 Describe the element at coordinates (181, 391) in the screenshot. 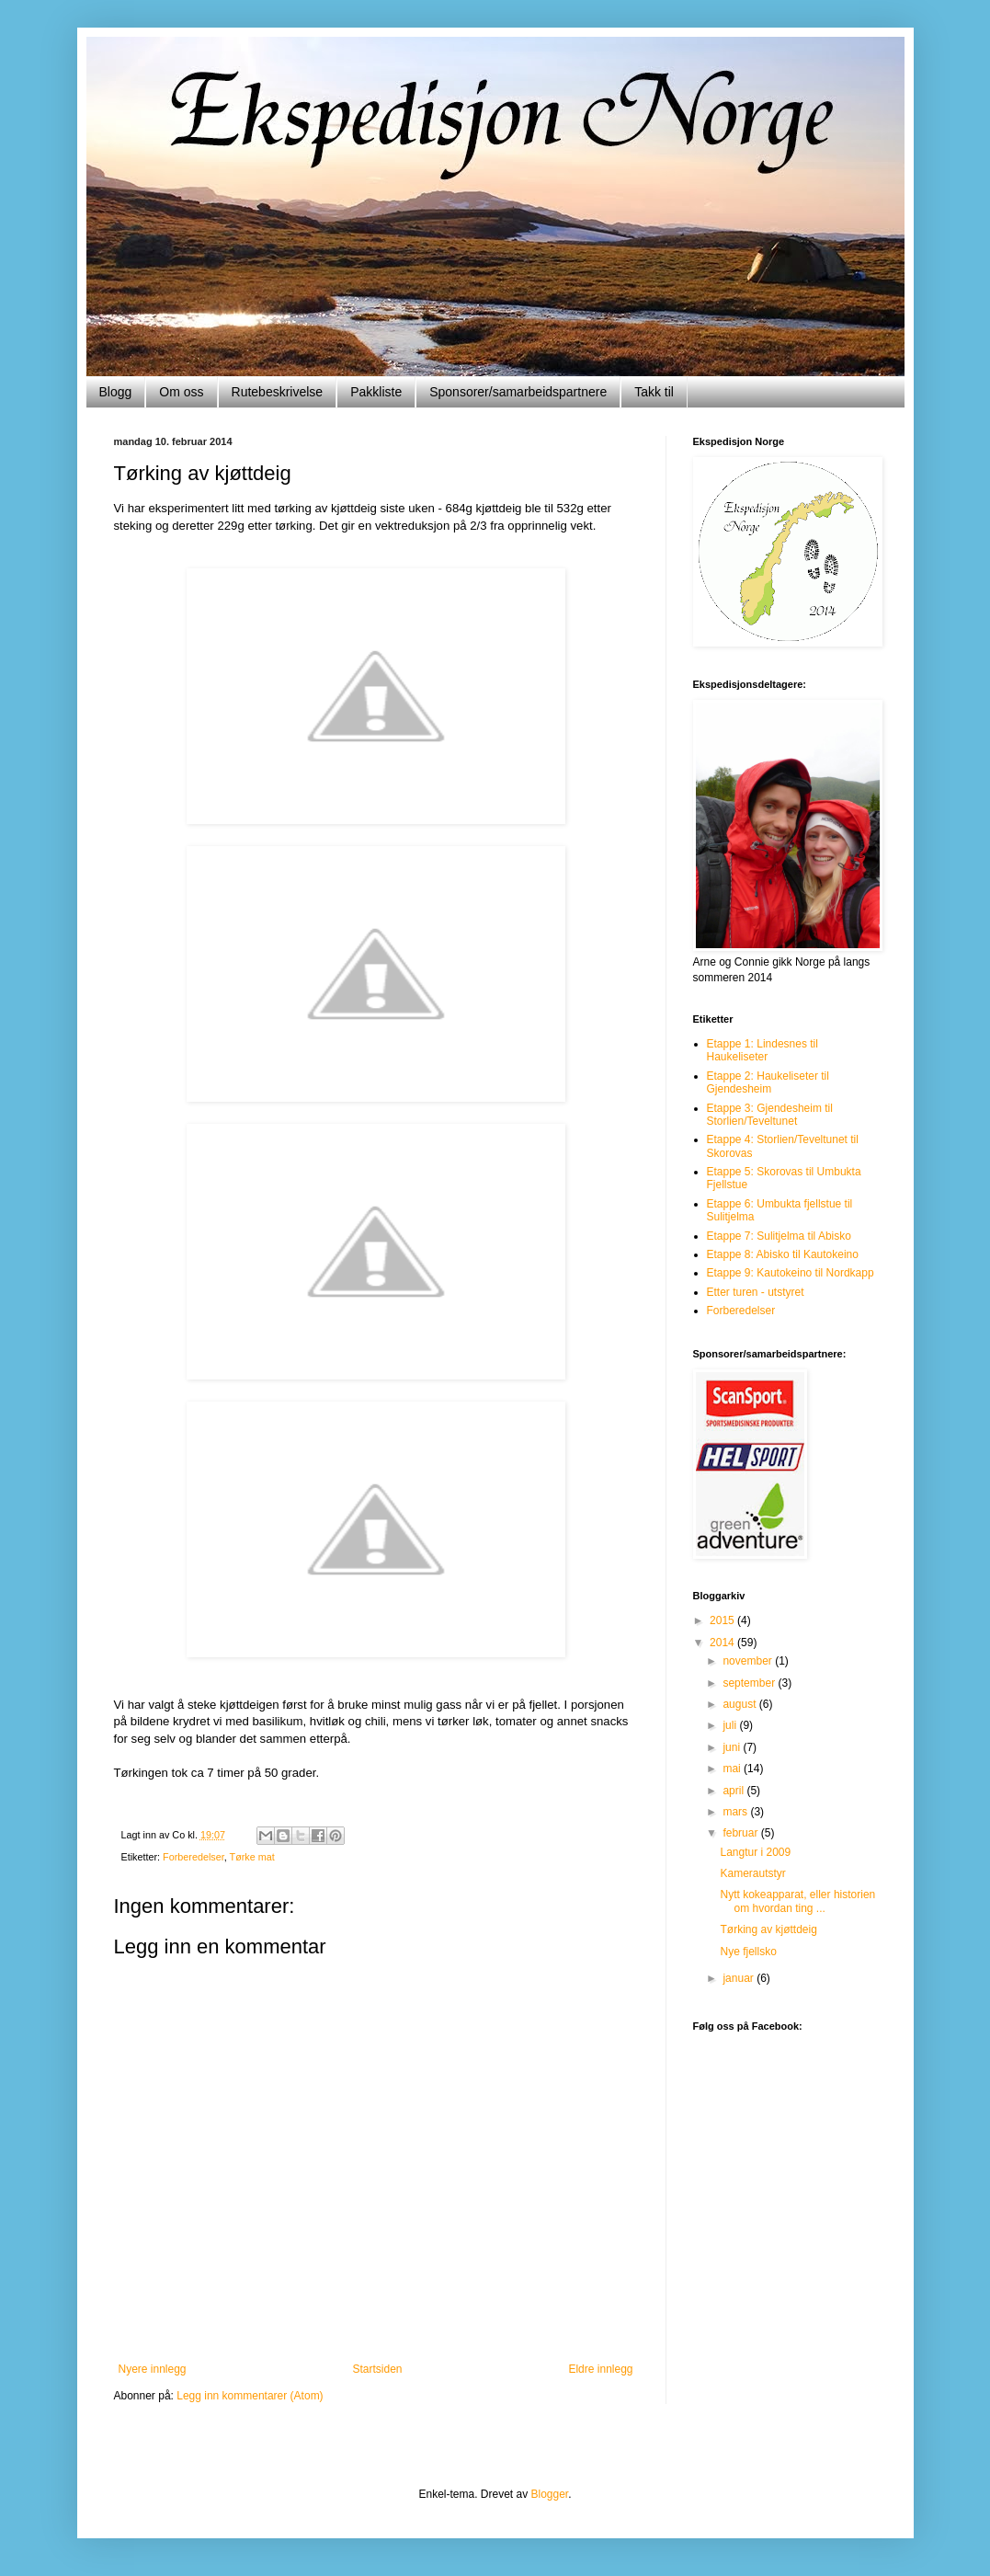

I see `Om oss` at that location.